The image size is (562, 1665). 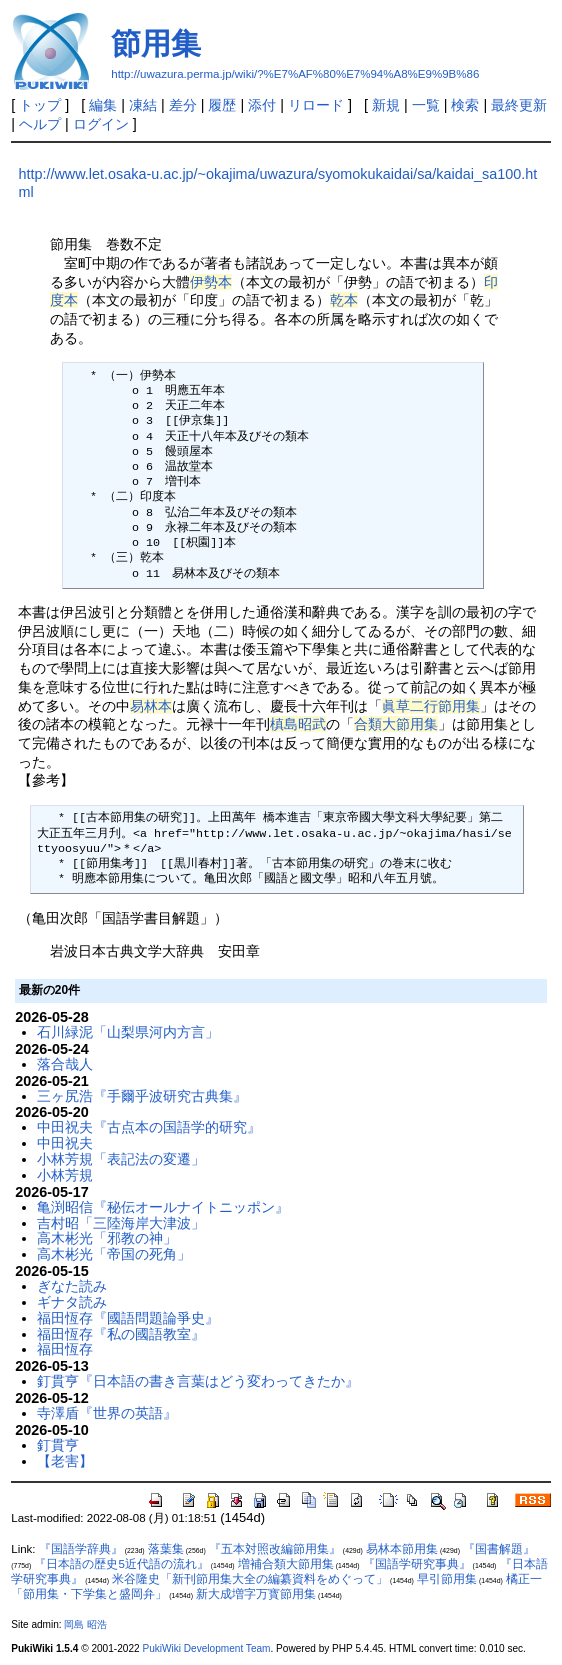 I want to click on 差分, so click(x=183, y=105).